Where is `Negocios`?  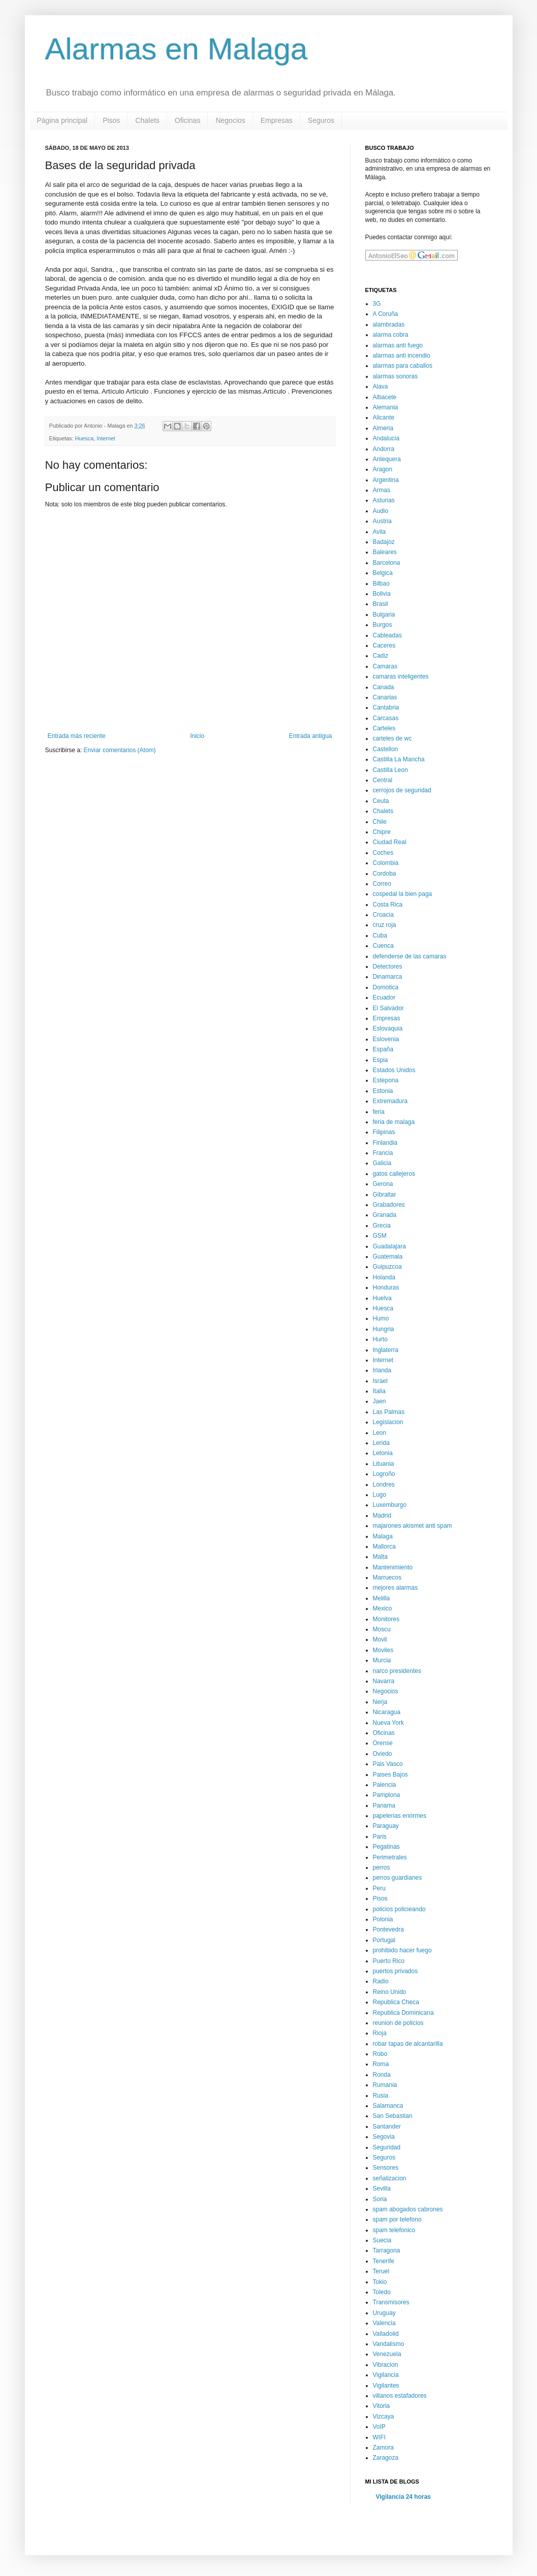 Negocios is located at coordinates (230, 120).